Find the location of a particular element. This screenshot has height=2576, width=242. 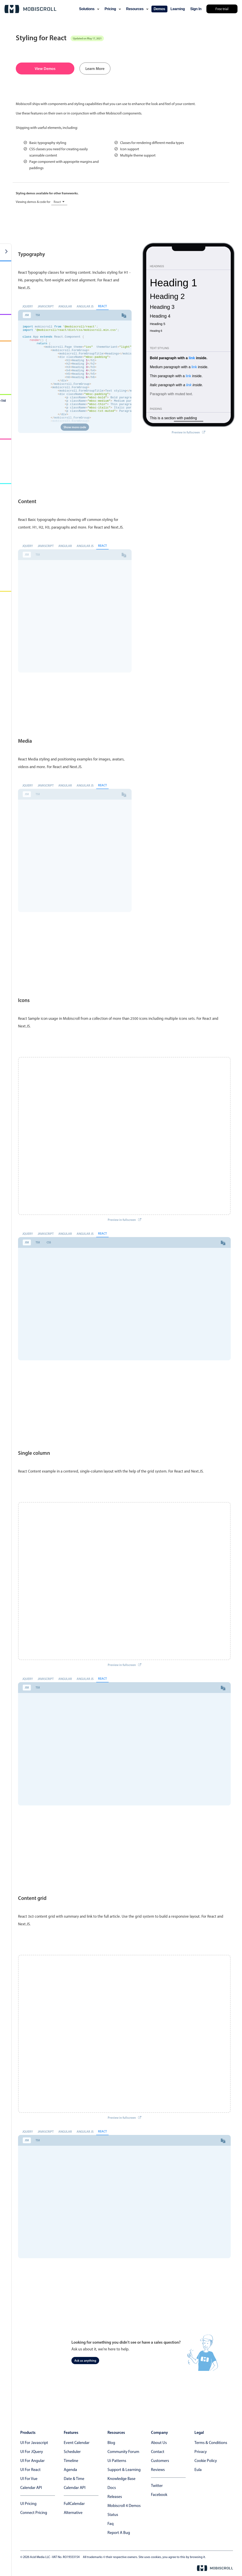

releases is located at coordinates (114, 2496).